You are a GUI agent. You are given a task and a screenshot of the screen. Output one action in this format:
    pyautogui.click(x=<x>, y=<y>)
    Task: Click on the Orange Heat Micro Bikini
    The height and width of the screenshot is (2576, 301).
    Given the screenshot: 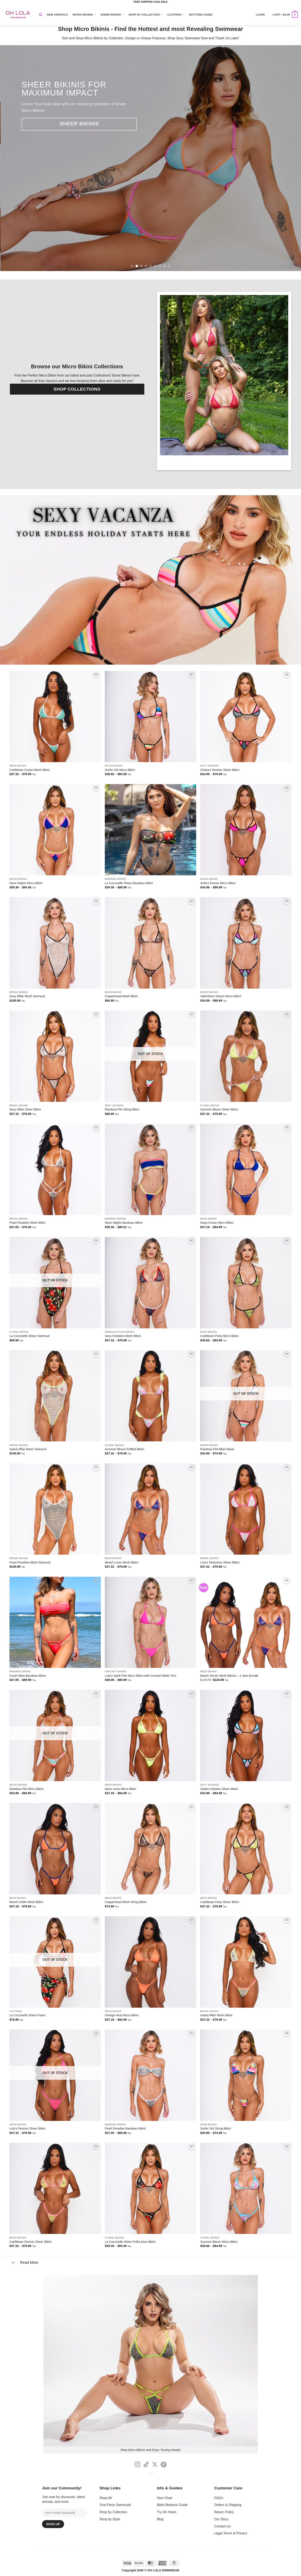 What is the action you would take?
    pyautogui.click(x=121, y=2015)
    